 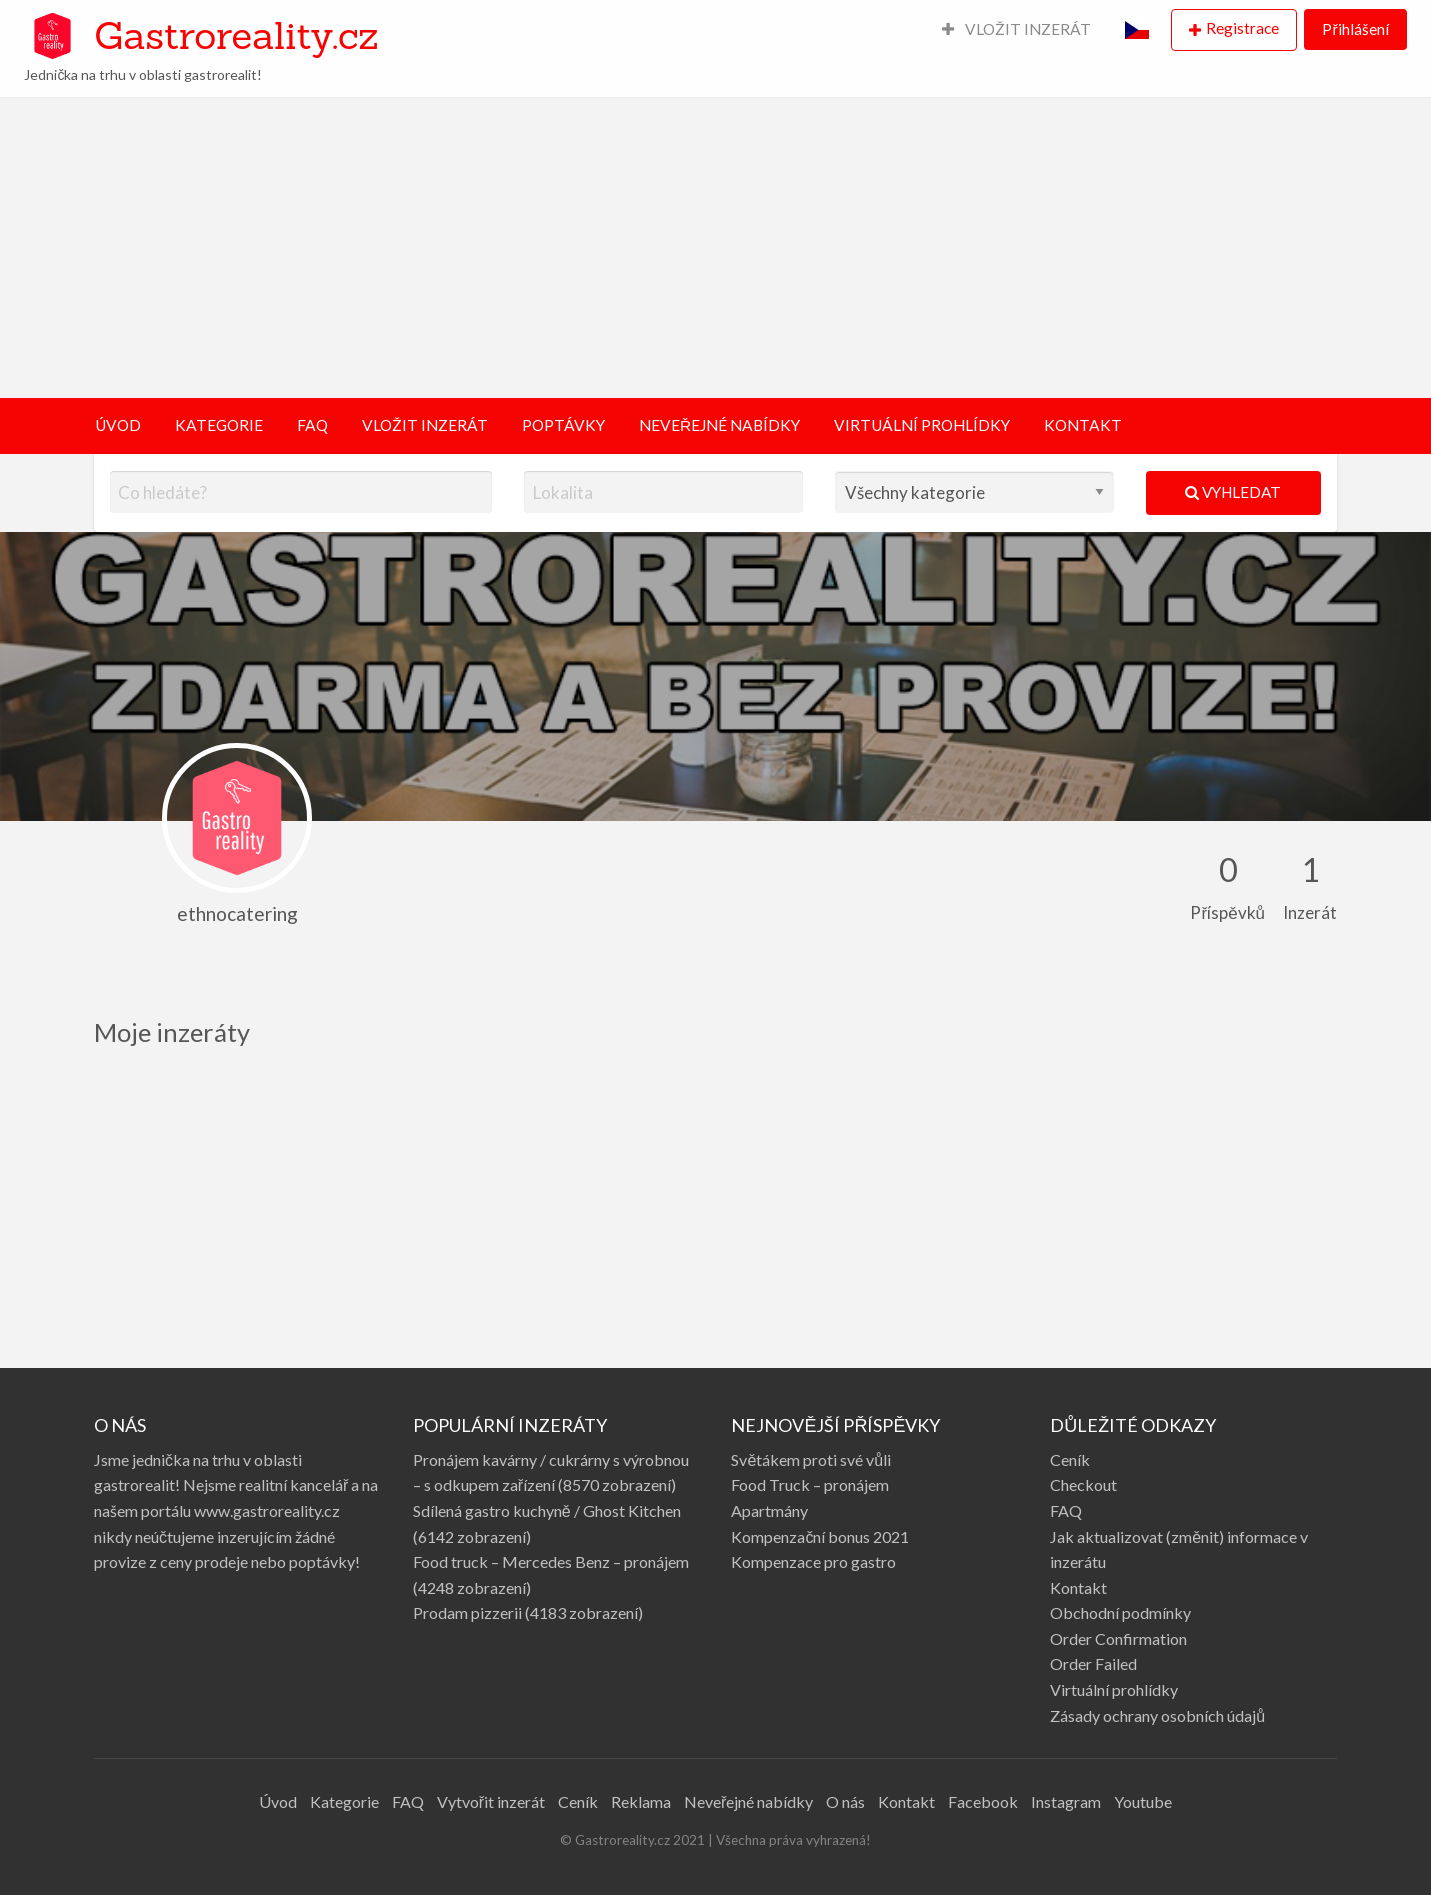 I want to click on Kategorie, so click(x=344, y=1801).